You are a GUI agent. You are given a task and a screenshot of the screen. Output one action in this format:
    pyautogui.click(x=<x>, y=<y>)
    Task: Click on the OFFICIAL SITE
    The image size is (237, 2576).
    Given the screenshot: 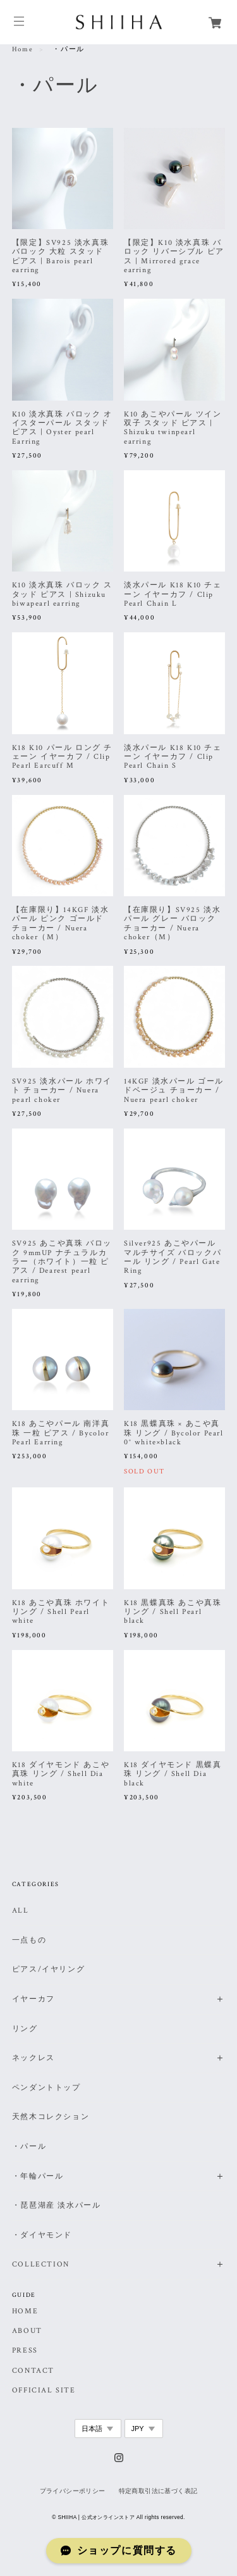 What is the action you would take?
    pyautogui.click(x=44, y=2390)
    